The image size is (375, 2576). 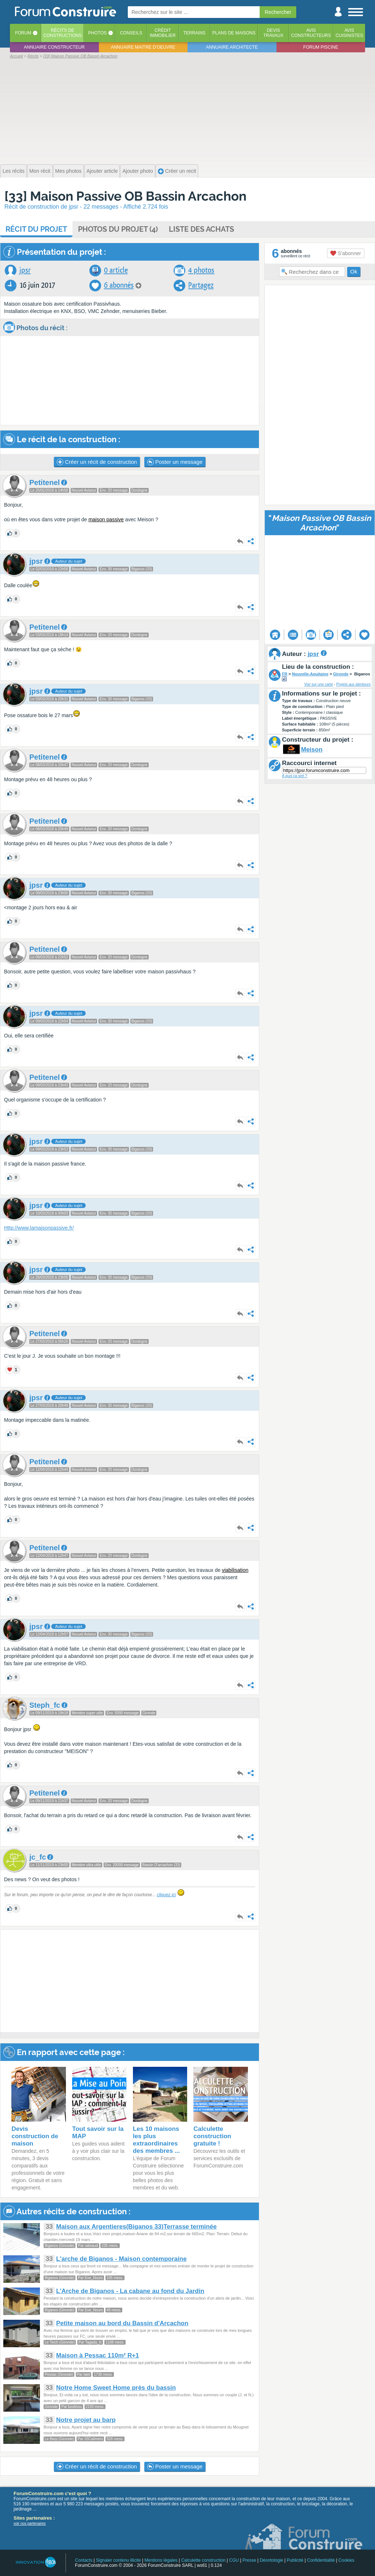 I want to click on Nouvelle-Aquitaine, so click(x=310, y=674).